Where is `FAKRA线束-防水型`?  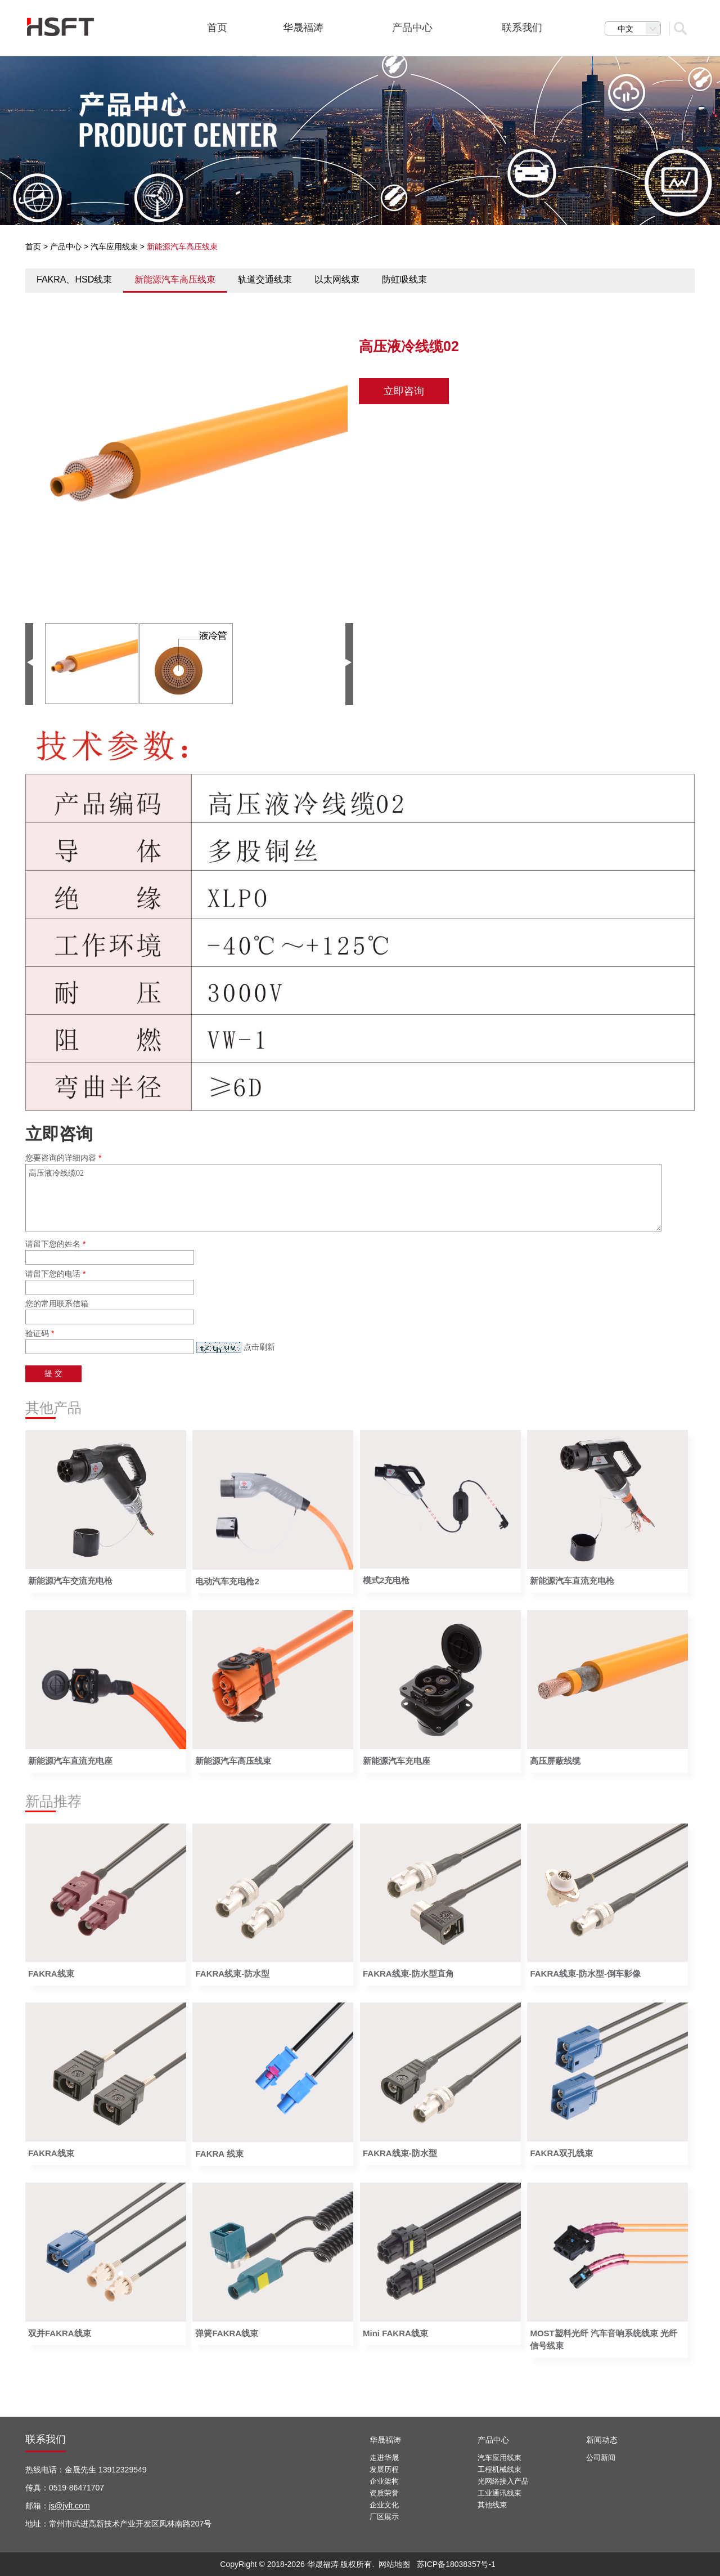 FAKRA线束-防水型 is located at coordinates (232, 1973).